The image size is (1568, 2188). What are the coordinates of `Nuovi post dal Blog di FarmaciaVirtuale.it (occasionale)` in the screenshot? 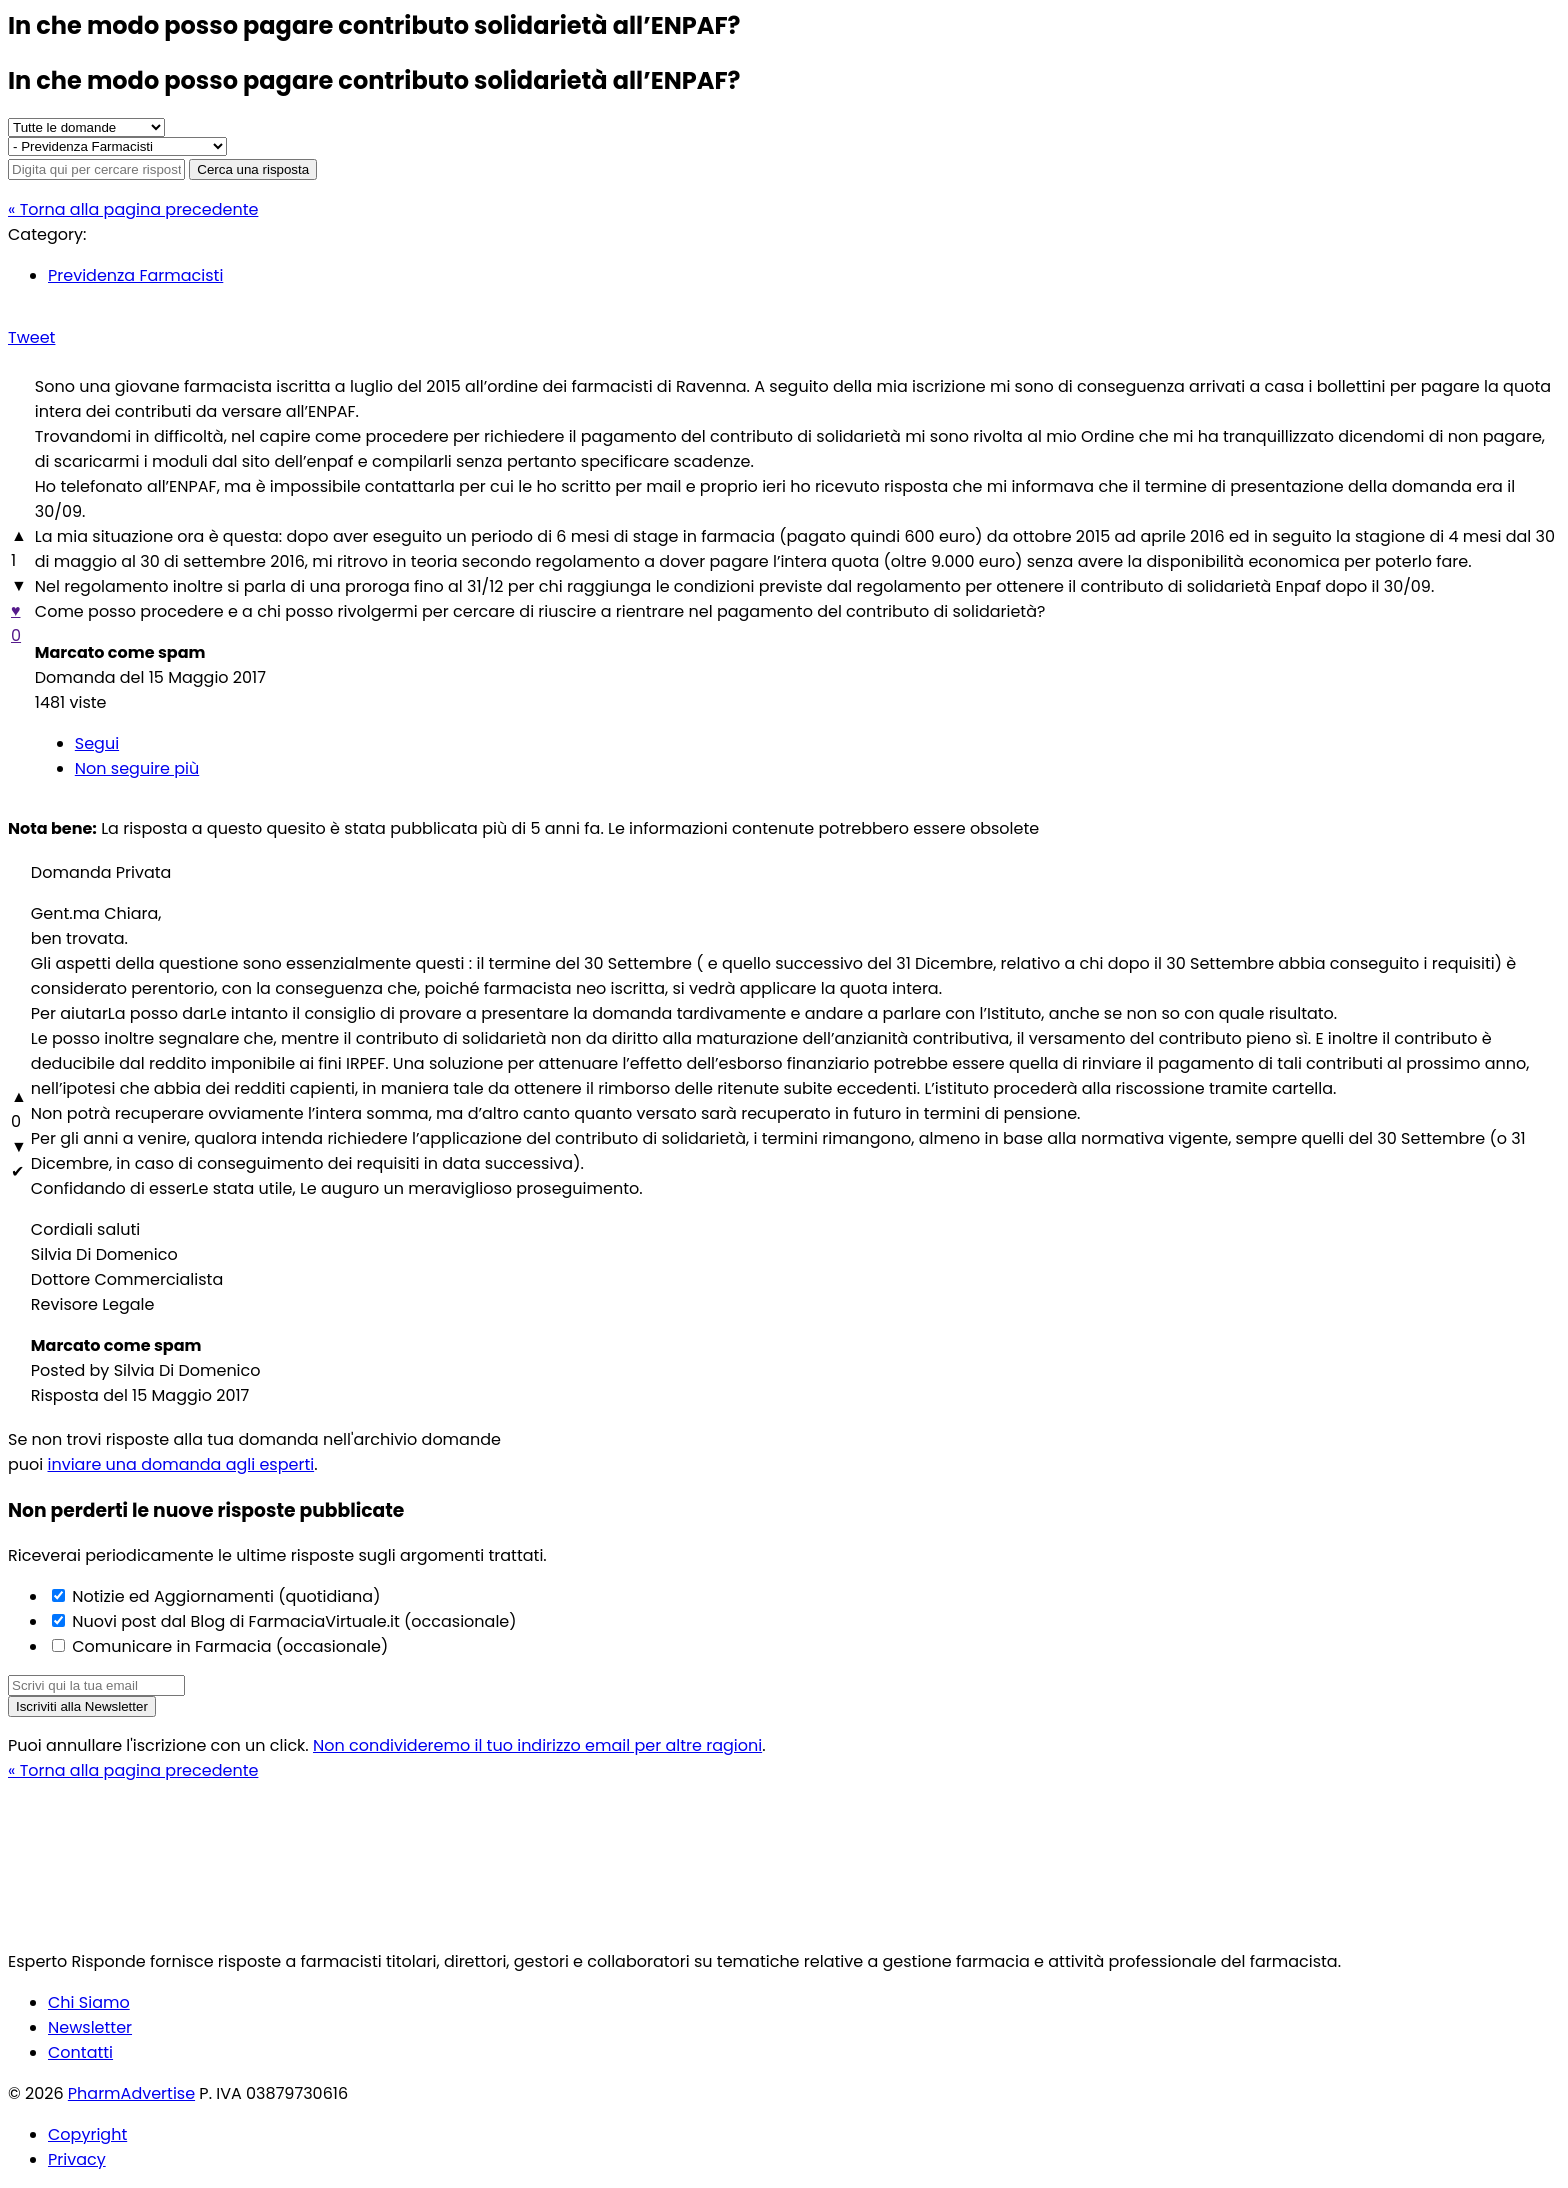 It's located at (292, 1621).